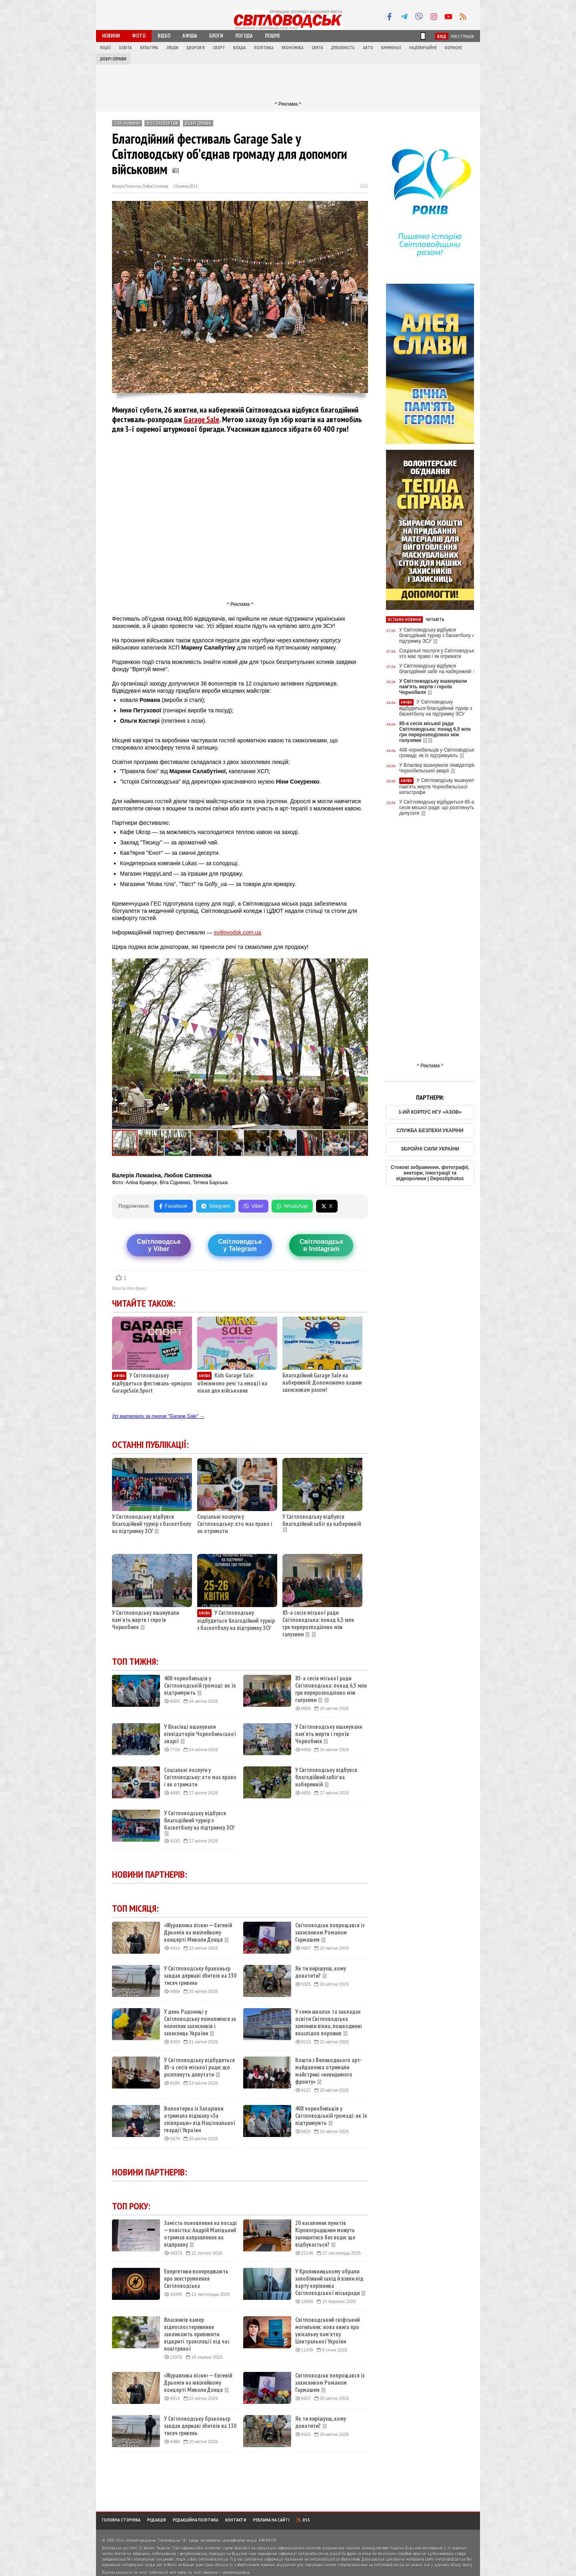 This screenshot has height=2576, width=576. Describe the element at coordinates (321, 1520) in the screenshot. I see `У Світловодську відбувся благодійний забіг на набережній` at that location.